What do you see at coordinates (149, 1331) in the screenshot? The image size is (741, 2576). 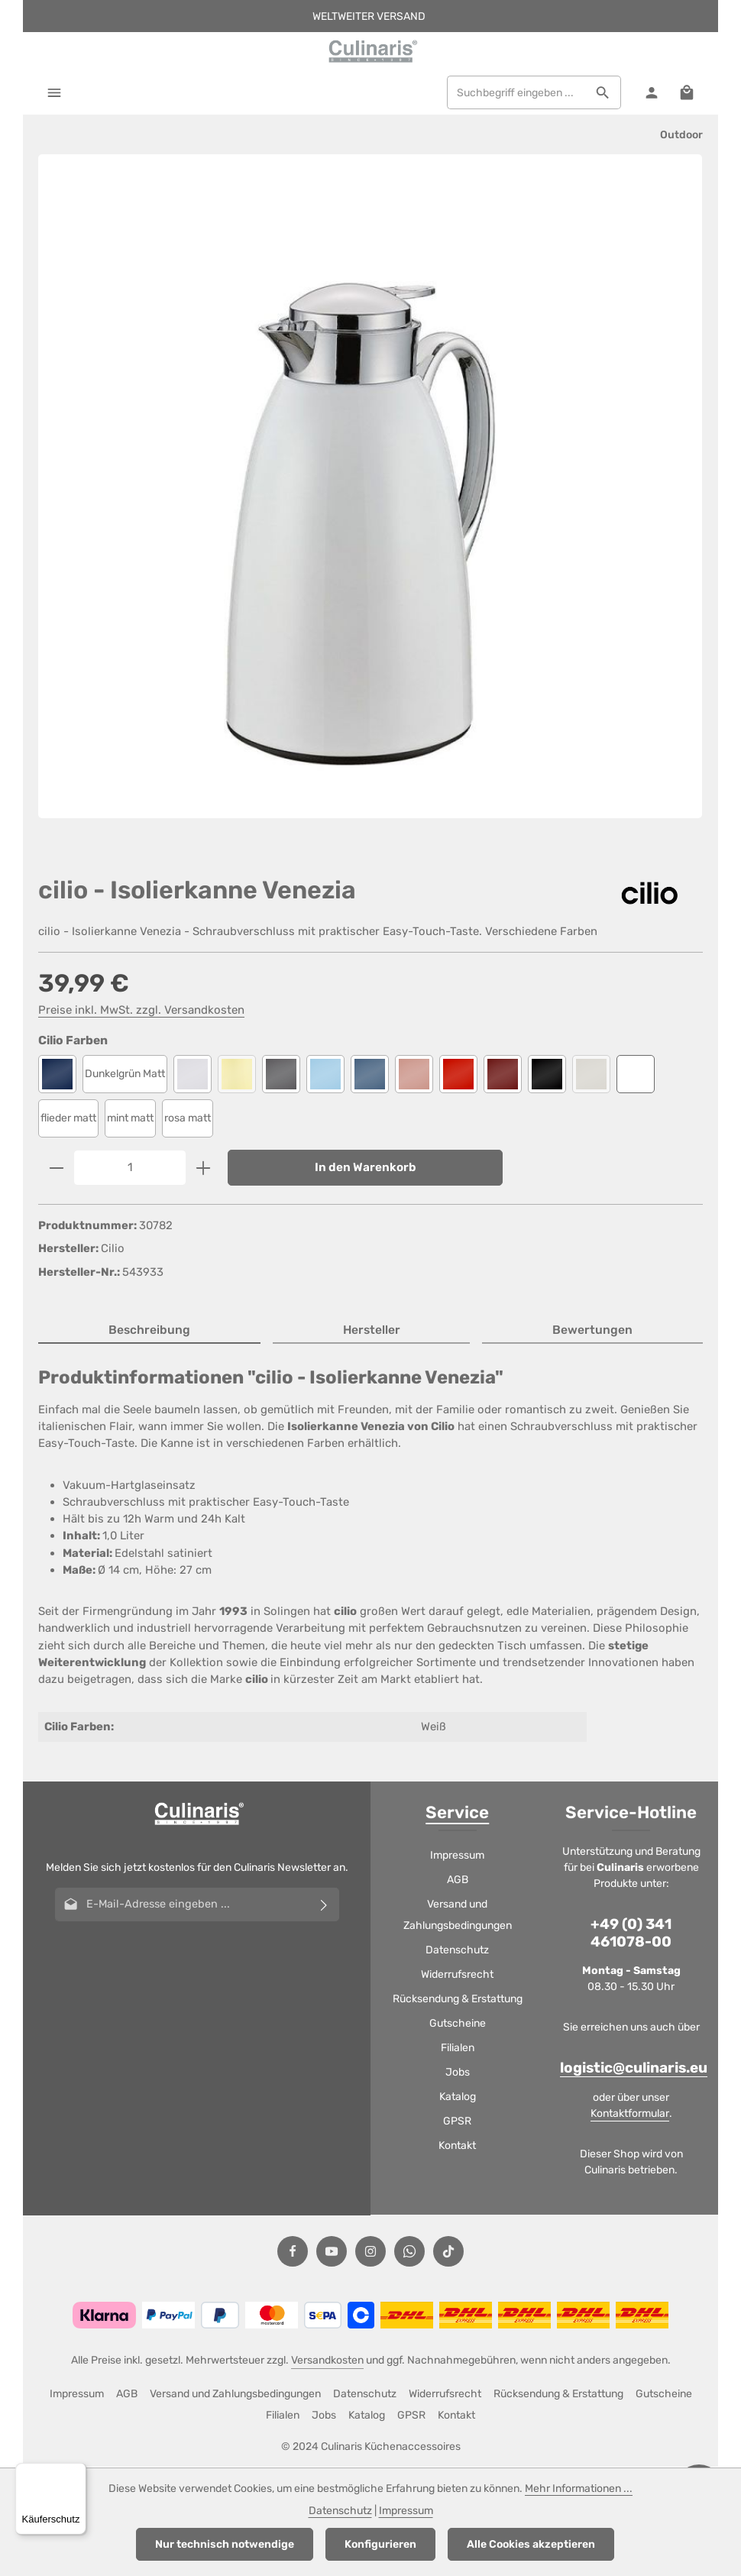 I see `[tab]` at bounding box center [149, 1331].